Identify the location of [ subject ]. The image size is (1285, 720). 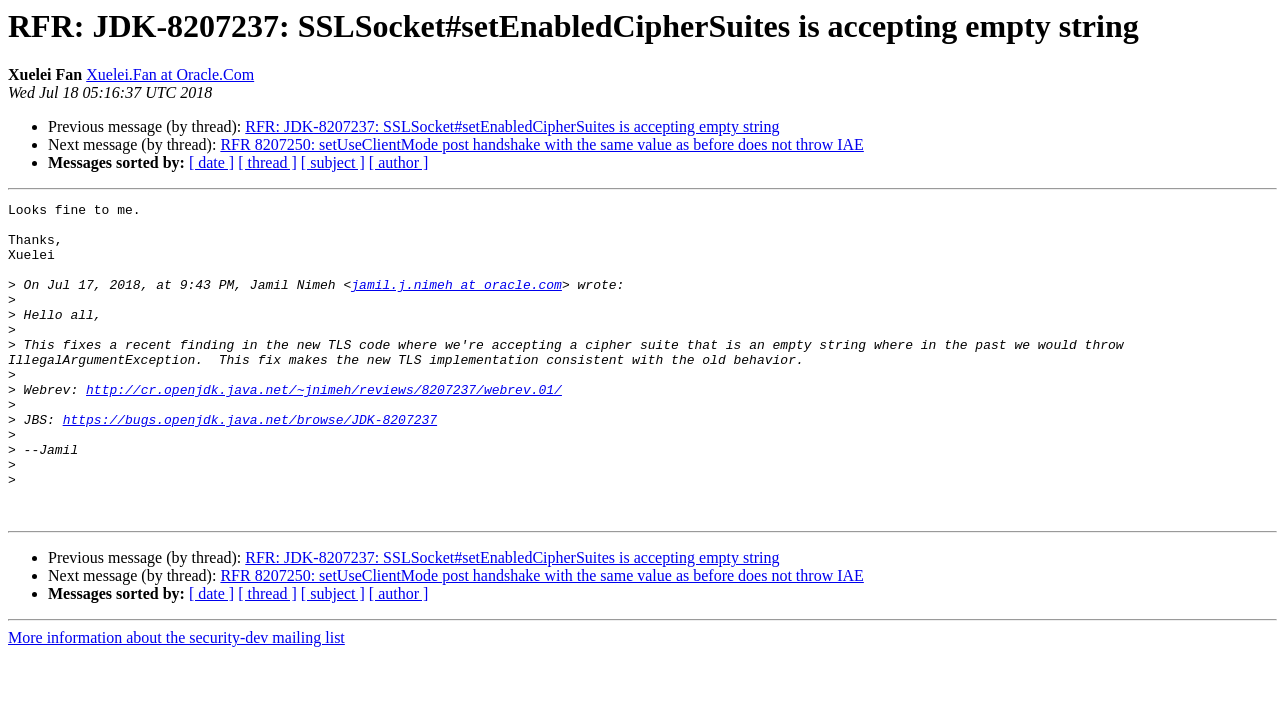
(333, 162).